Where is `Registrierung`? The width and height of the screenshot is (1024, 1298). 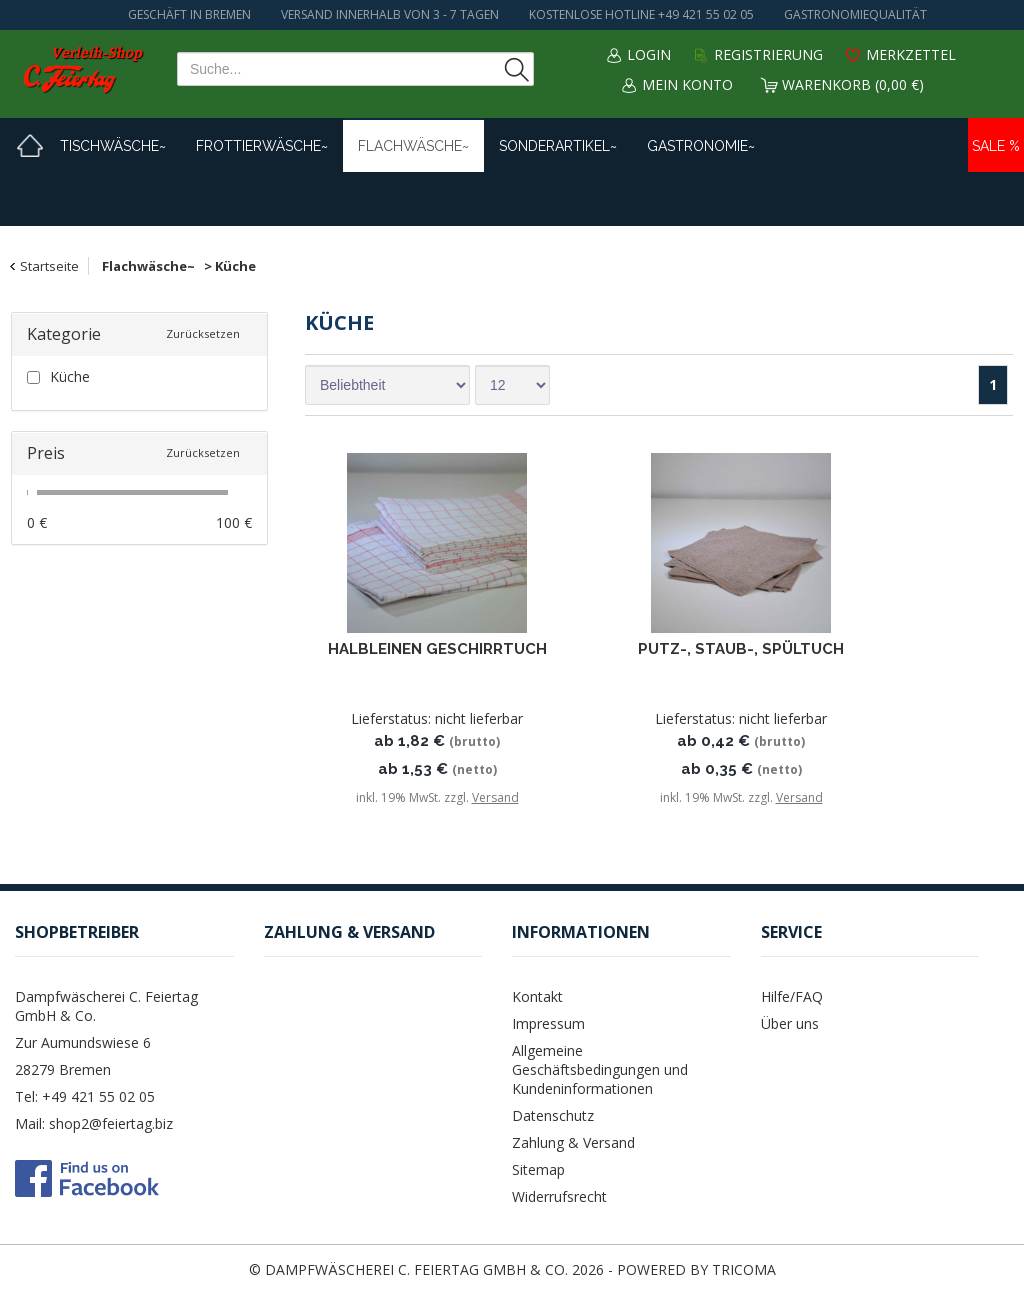
Registrierung is located at coordinates (768, 54).